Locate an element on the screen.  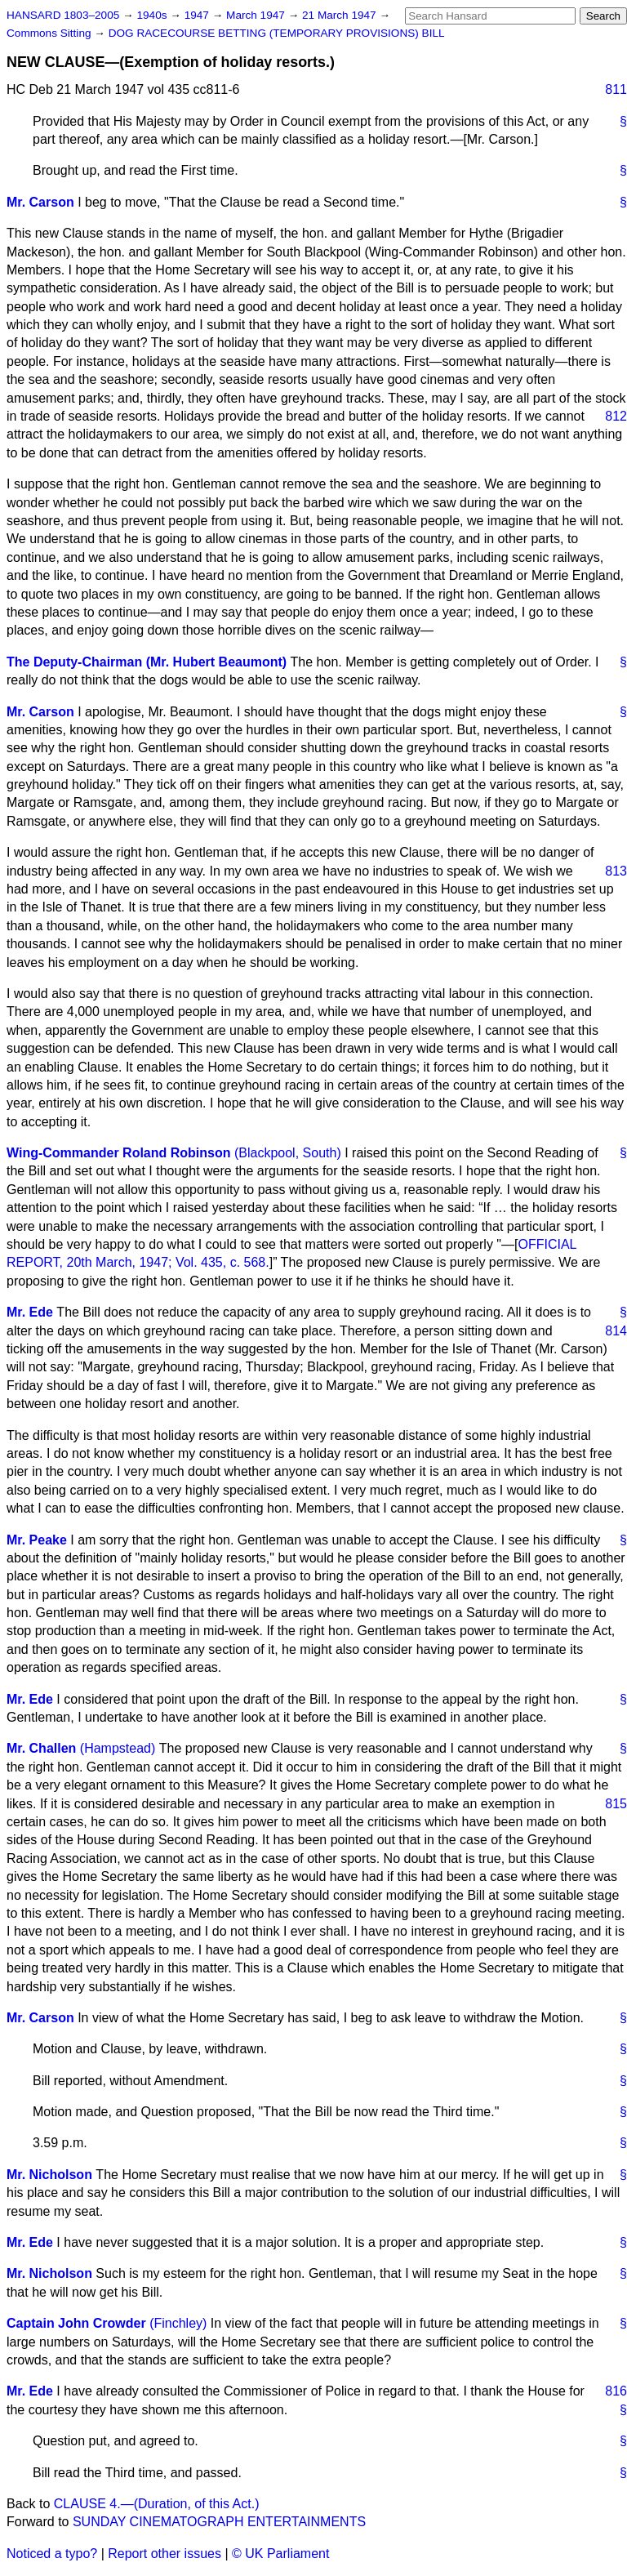
1947 is located at coordinates (198, 15).